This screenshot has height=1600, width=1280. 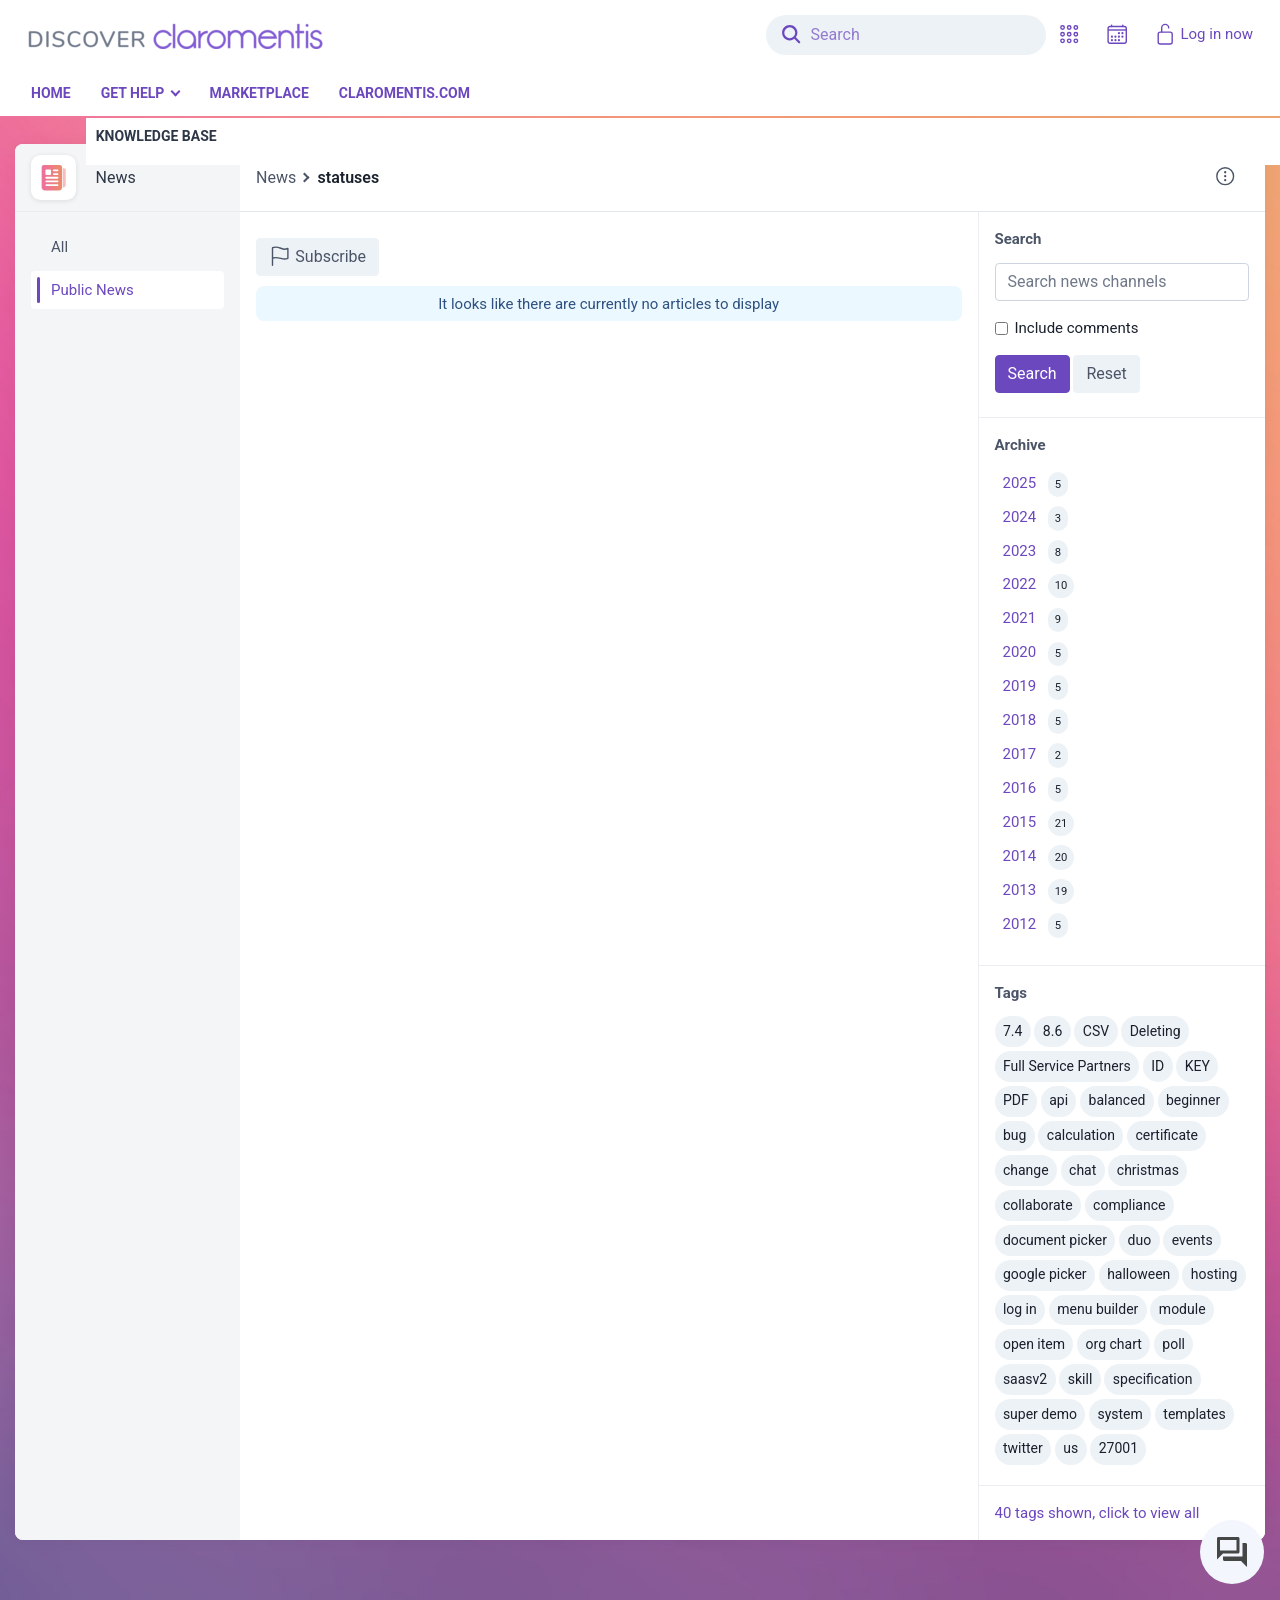 I want to click on christmas, so click(x=1148, y=1170).